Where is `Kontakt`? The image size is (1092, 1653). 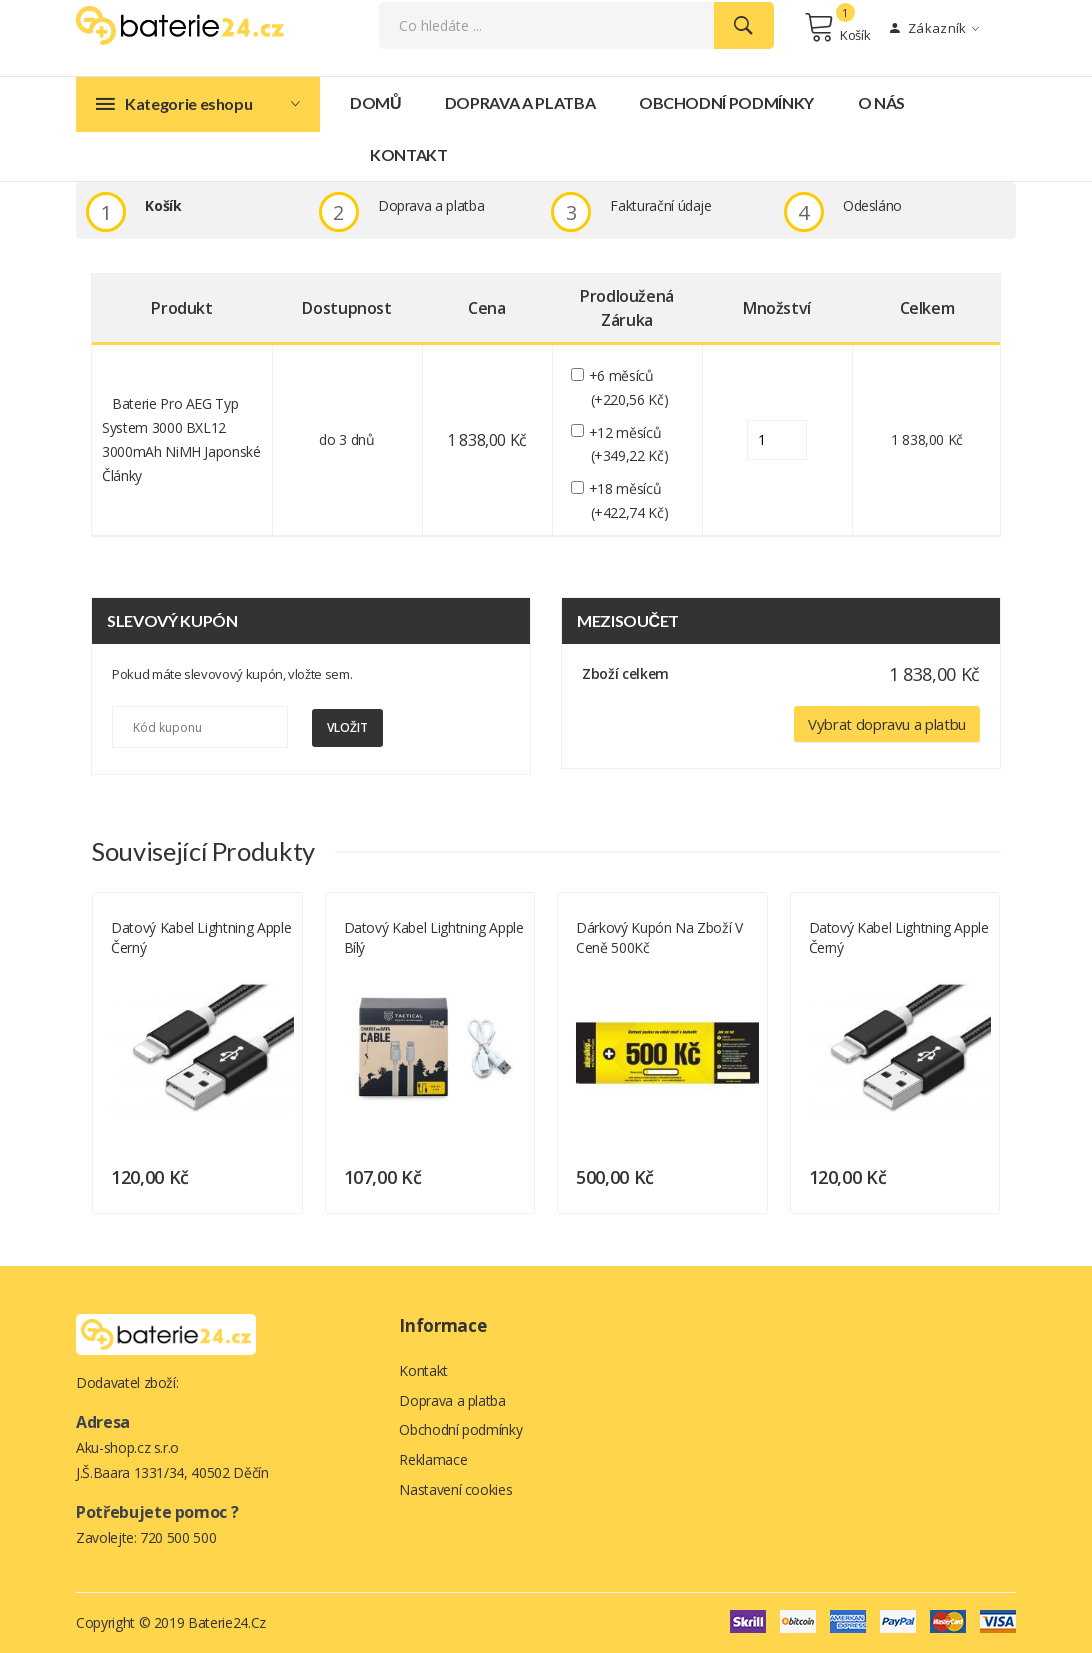 Kontakt is located at coordinates (409, 155).